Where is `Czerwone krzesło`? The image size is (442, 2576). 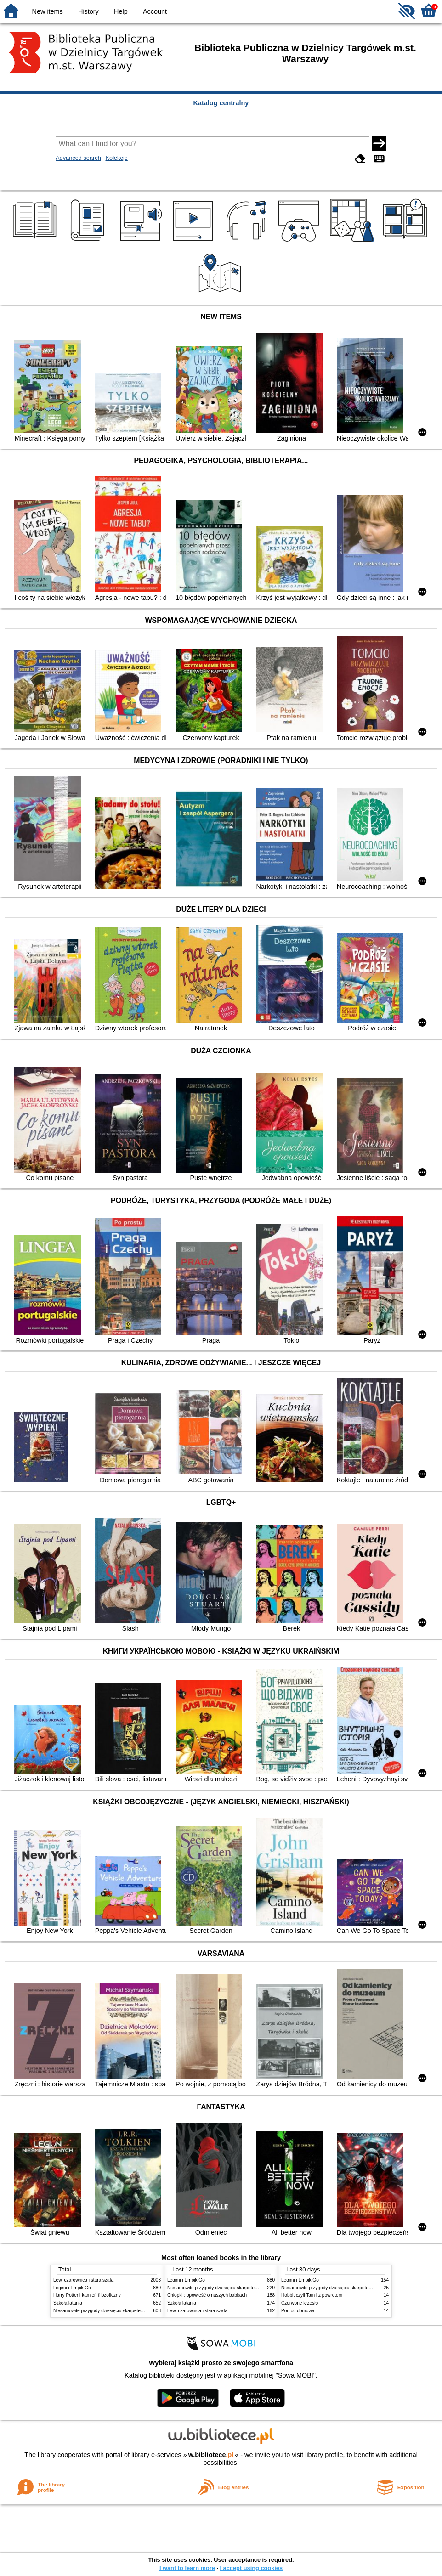
Czerwone krzesło is located at coordinates (299, 2302).